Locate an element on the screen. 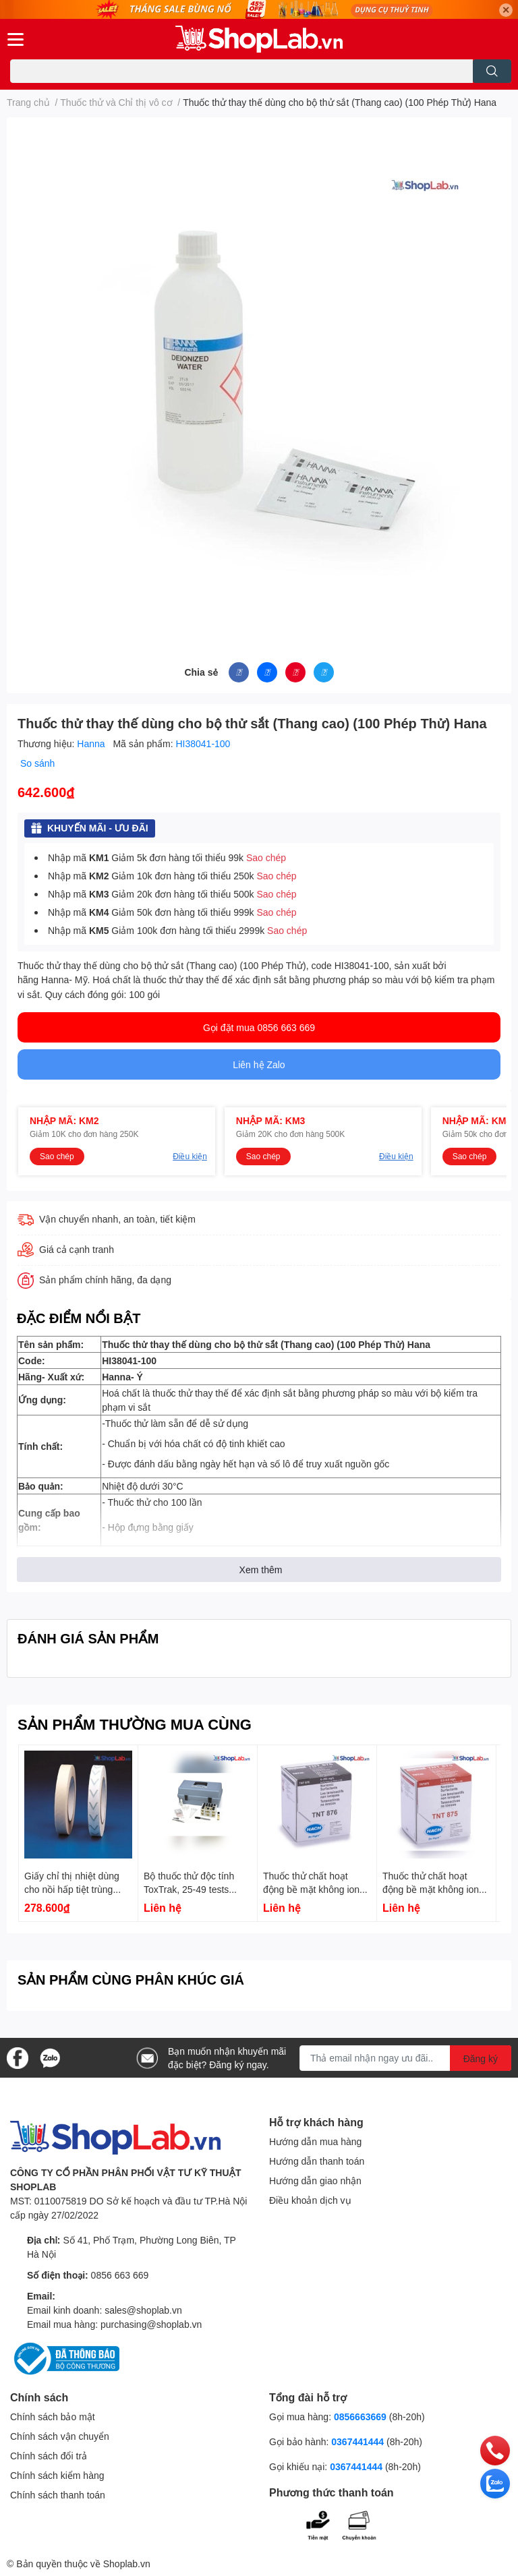 The width and height of the screenshot is (518, 2576). [search] is located at coordinates (492, 71).